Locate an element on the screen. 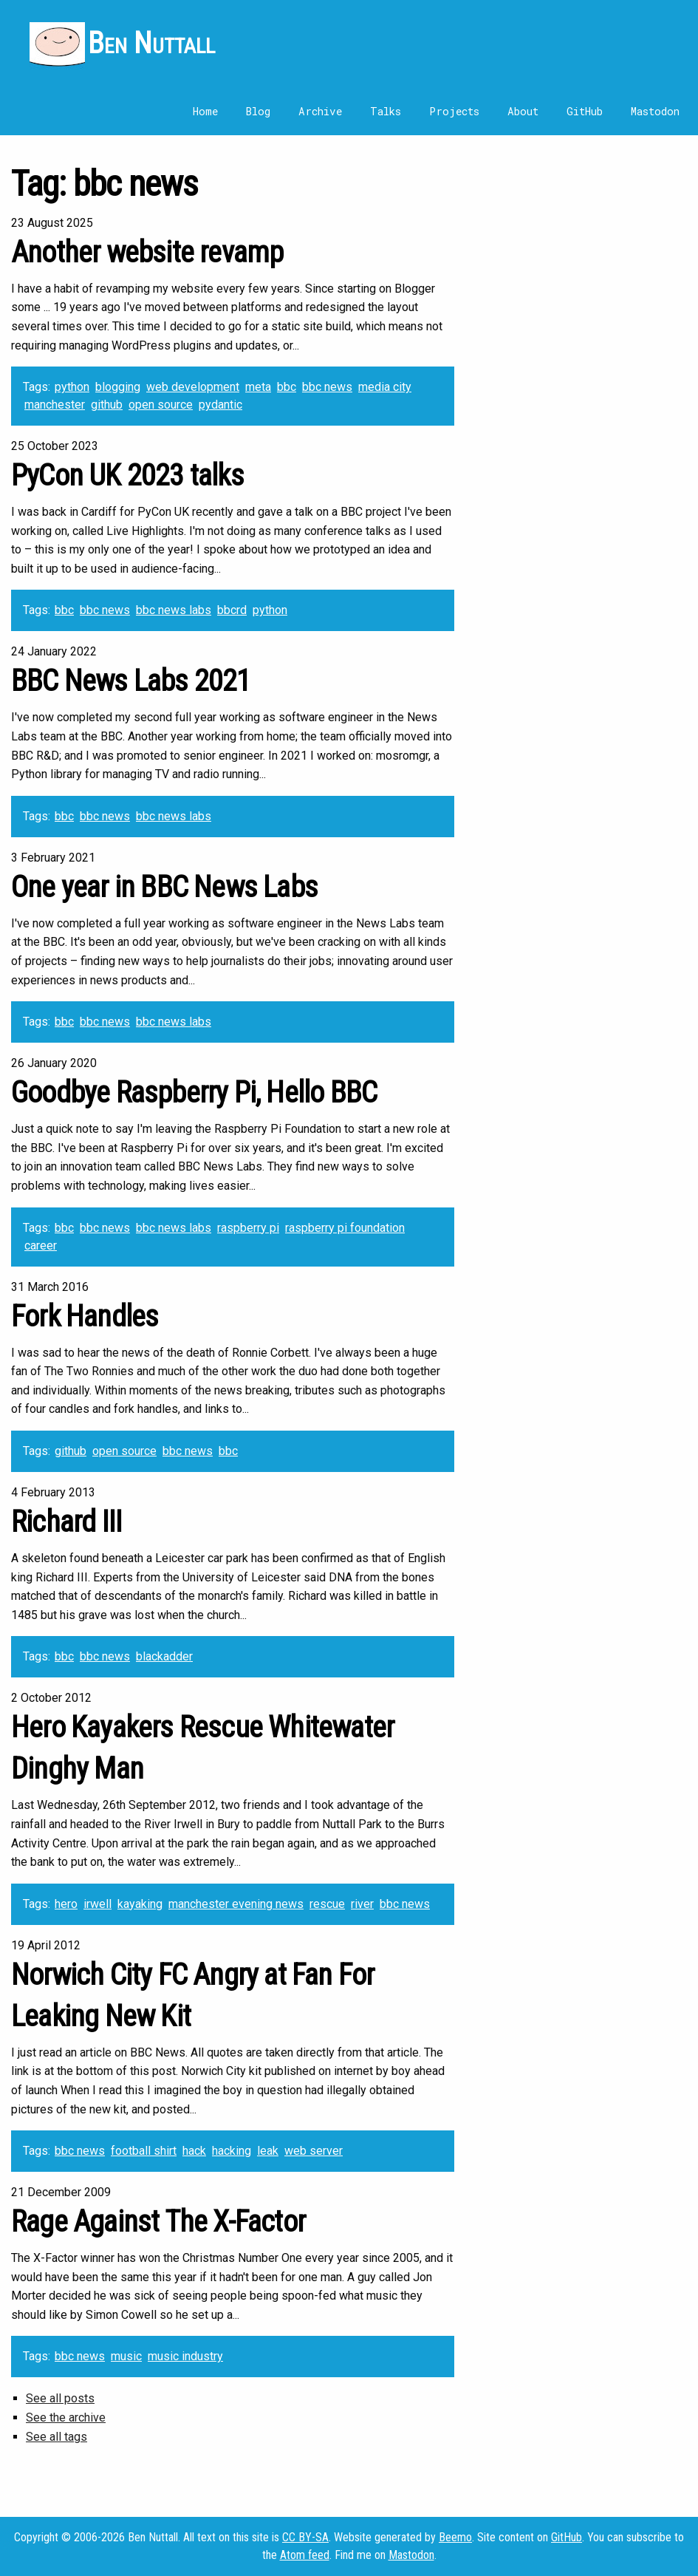  Goodbye Raspberry Pi, Hello BBC is located at coordinates (194, 1092).